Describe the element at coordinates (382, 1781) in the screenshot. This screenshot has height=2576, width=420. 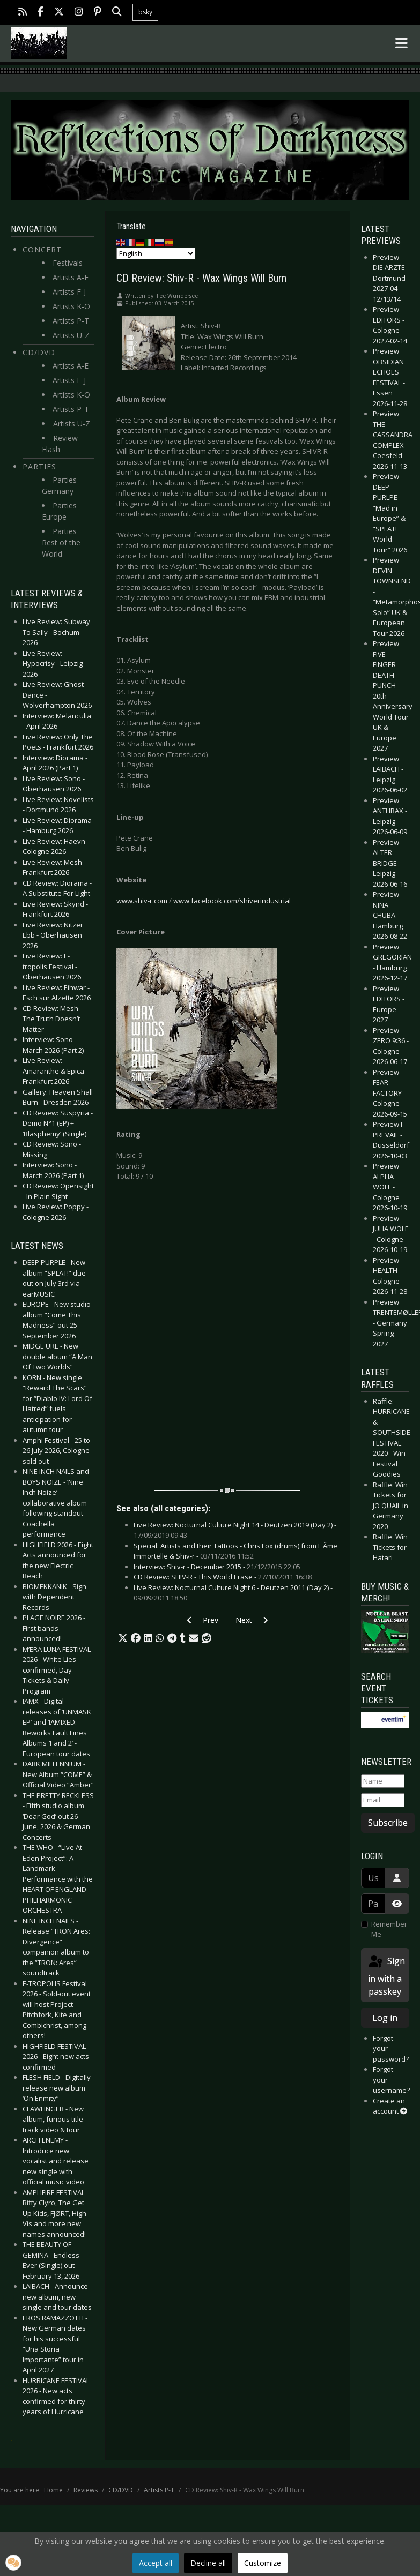
I see `[Name]` at that location.